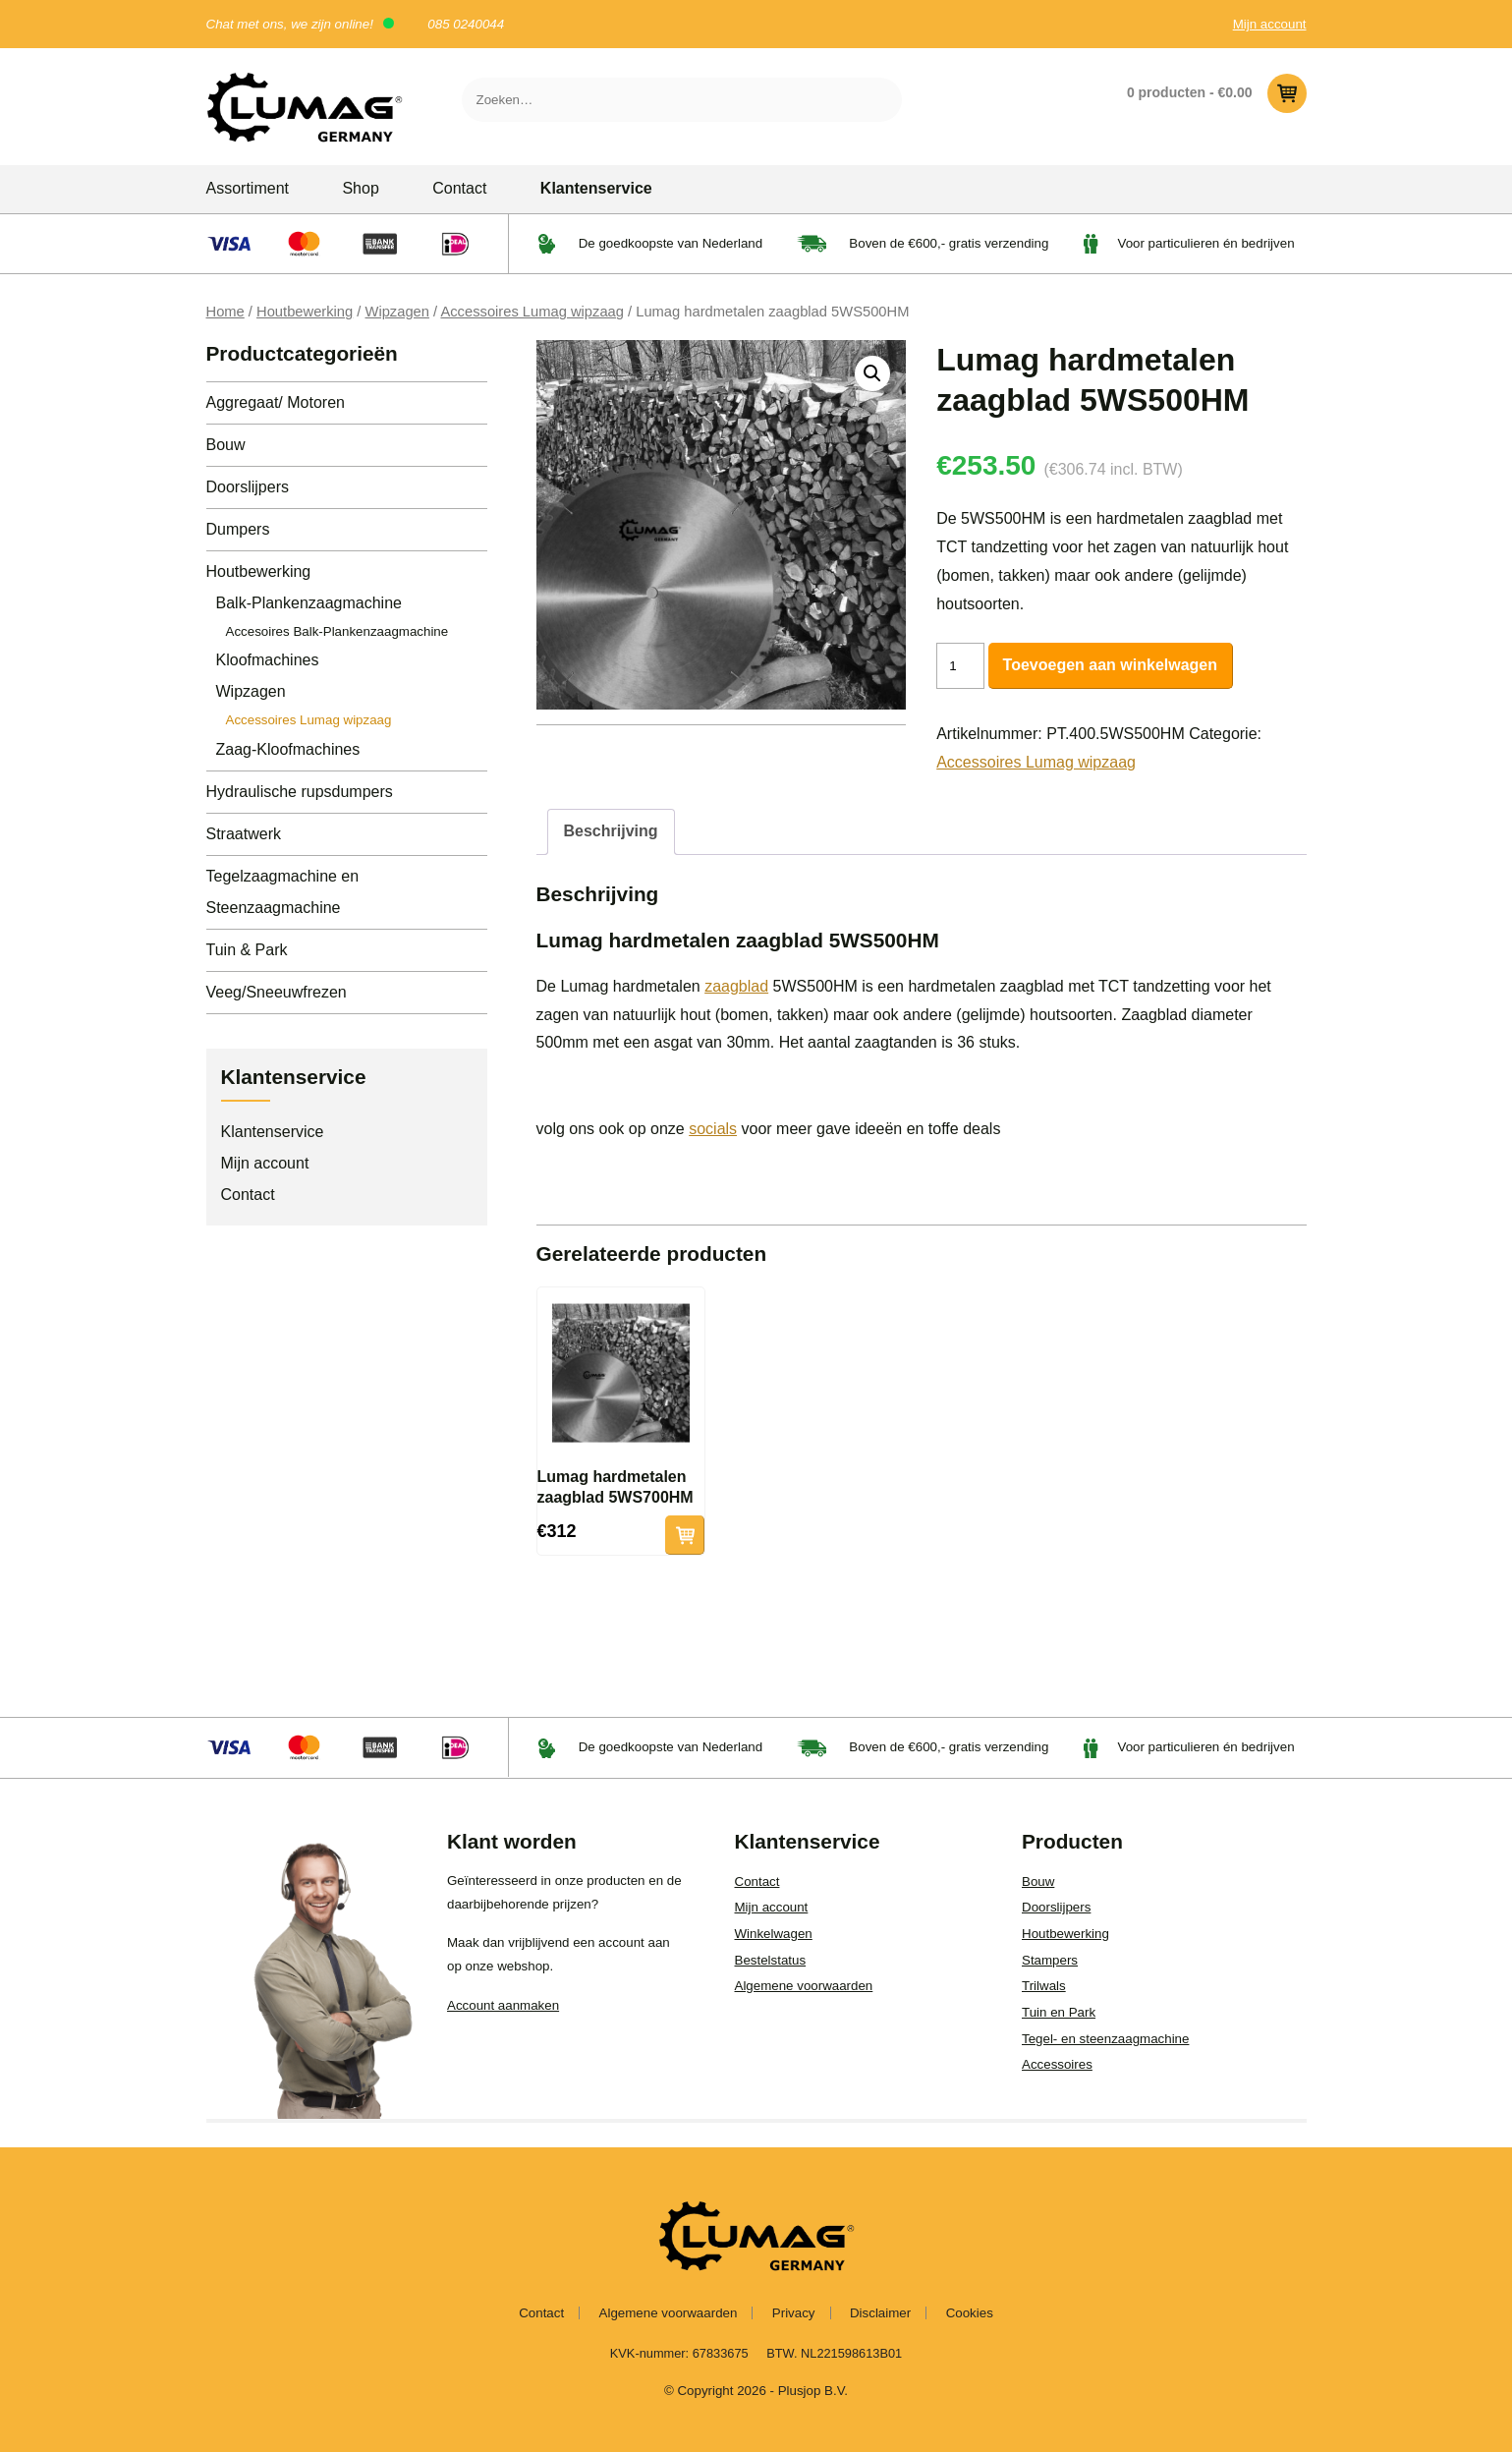 This screenshot has width=1512, height=2452. I want to click on Tegelzaagmachine en Steenzaagmachine, so click(283, 892).